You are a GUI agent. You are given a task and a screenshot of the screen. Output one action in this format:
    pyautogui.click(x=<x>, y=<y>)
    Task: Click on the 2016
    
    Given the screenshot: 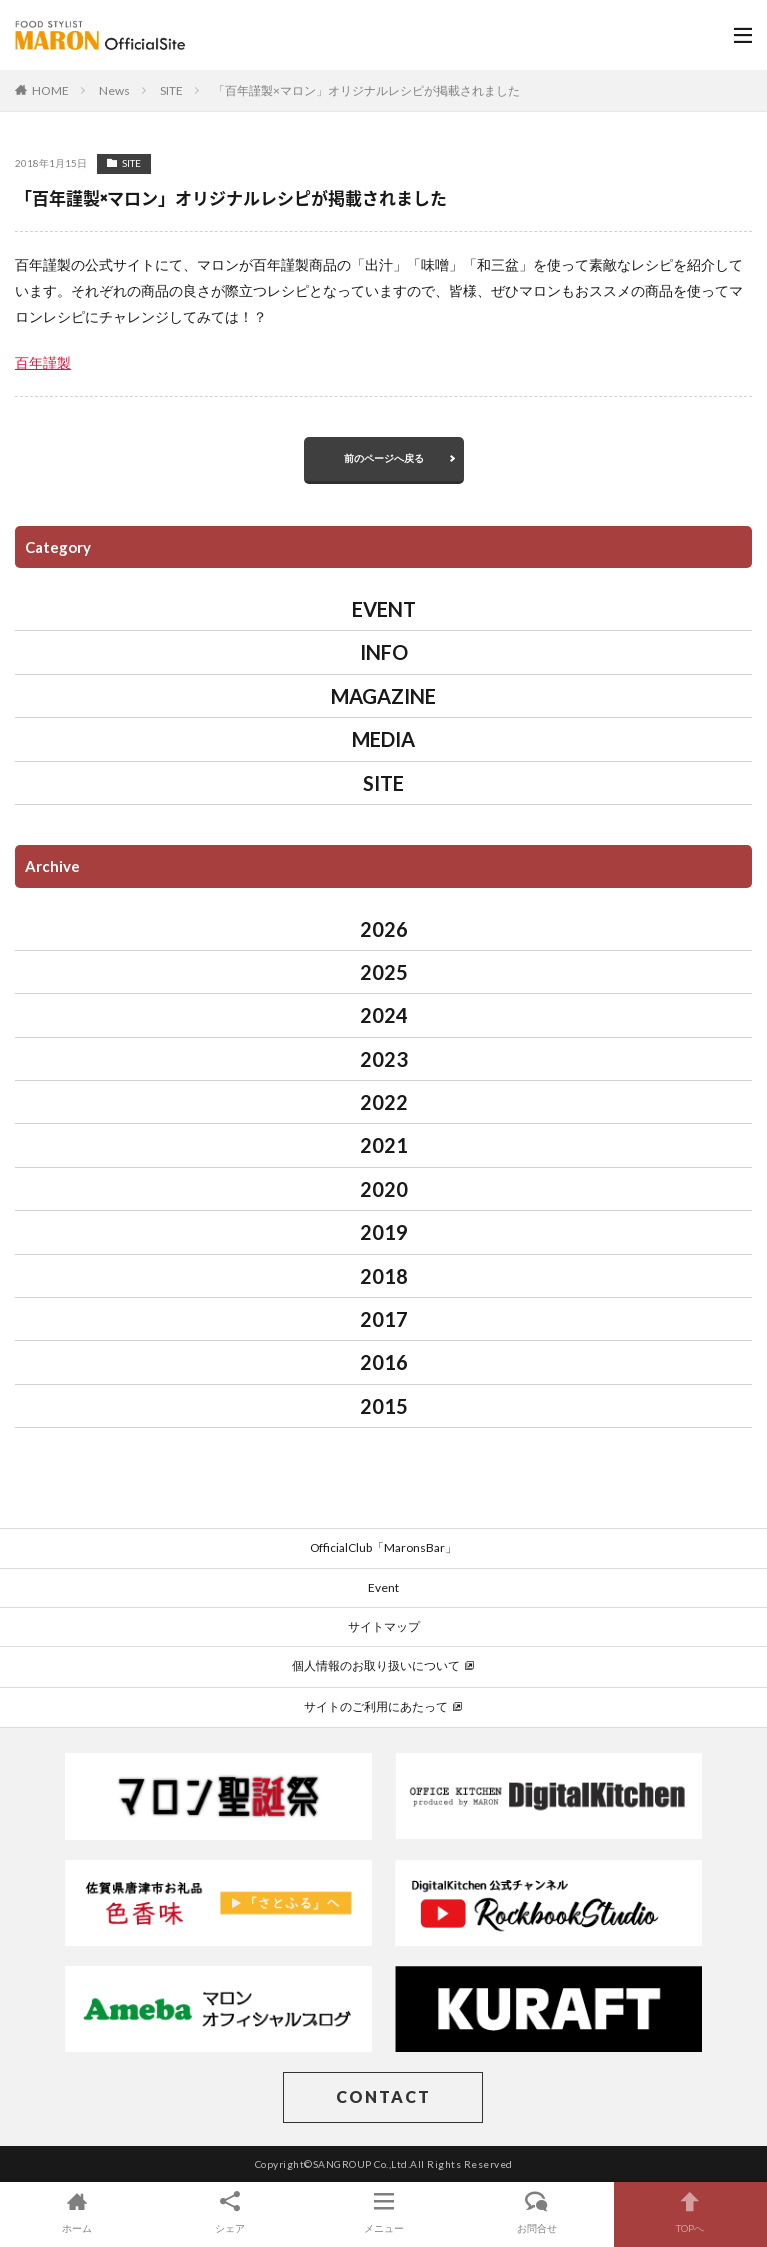 What is the action you would take?
    pyautogui.click(x=384, y=1362)
    